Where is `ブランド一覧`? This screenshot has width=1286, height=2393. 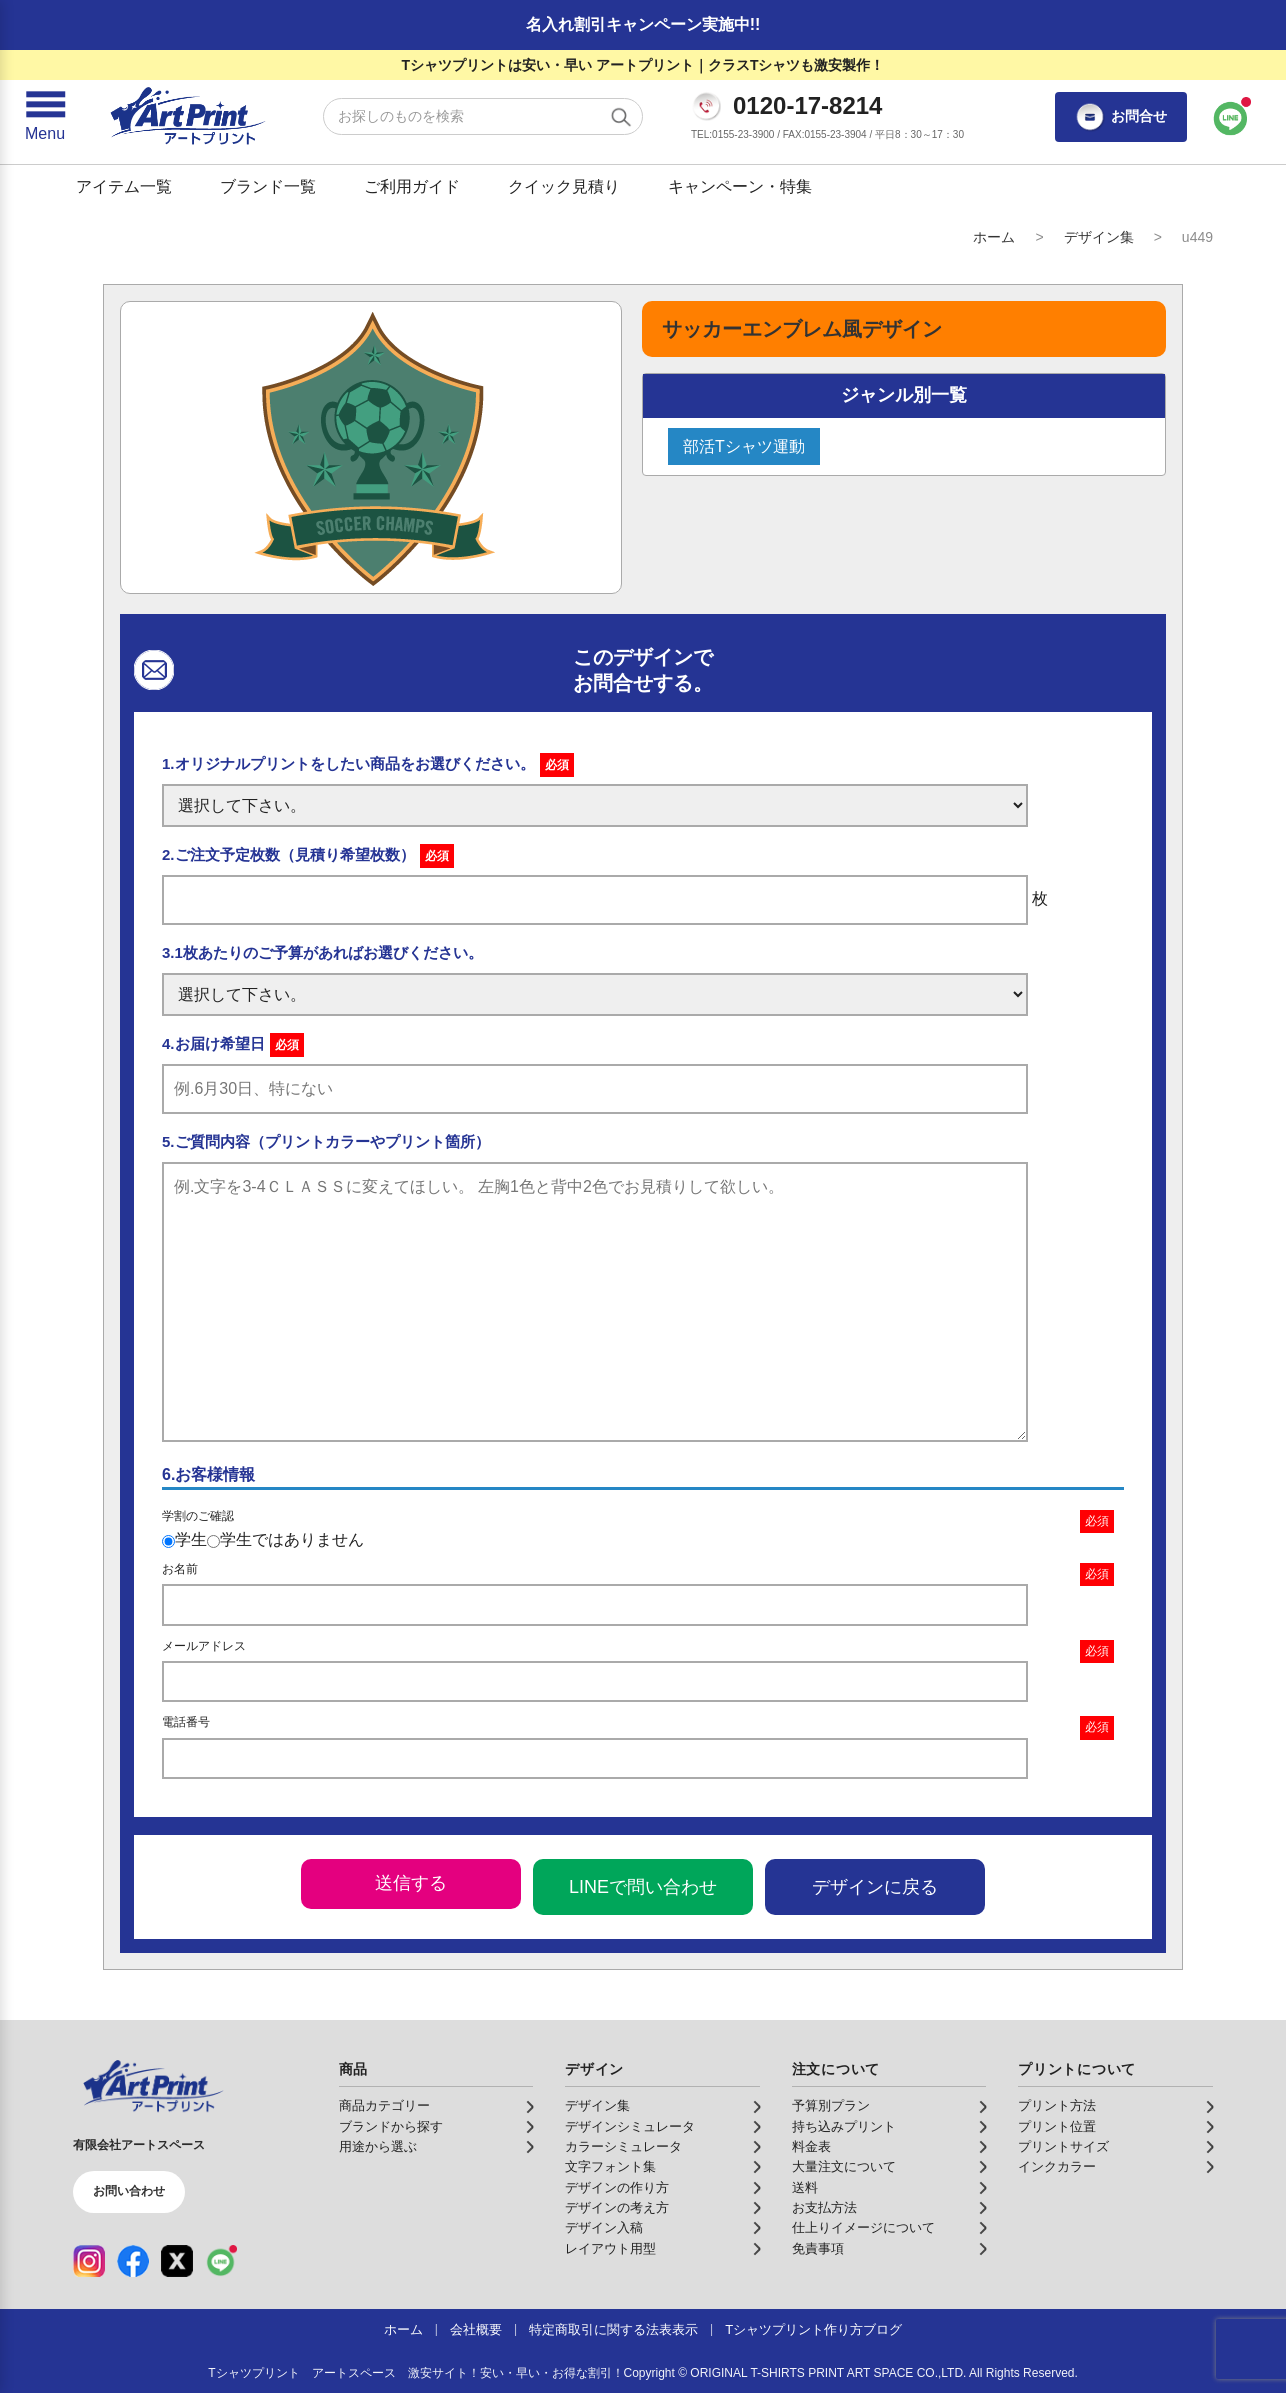 ブランド一覧 is located at coordinates (268, 186).